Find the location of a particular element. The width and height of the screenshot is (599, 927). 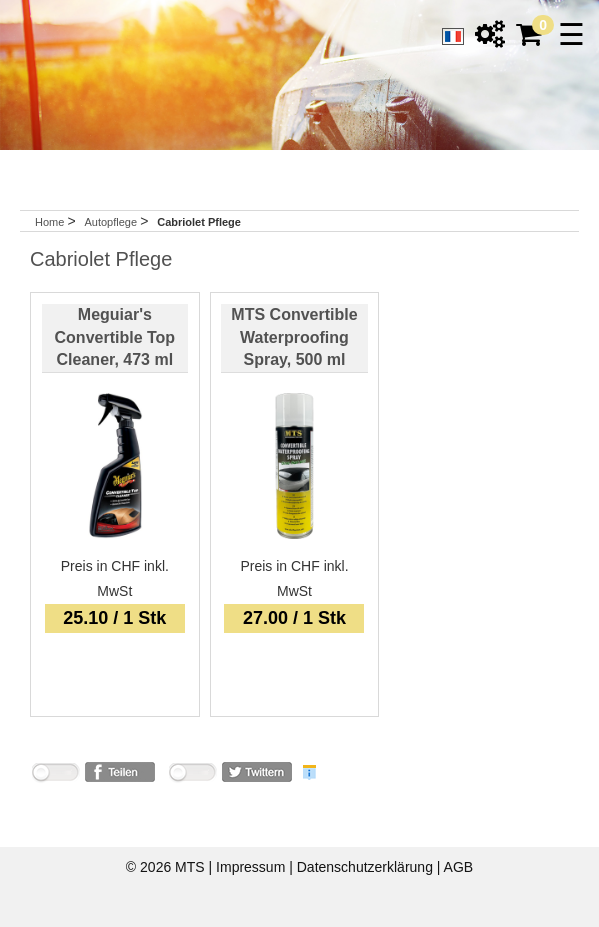

Meguiar's Convertible Top Cleaner, 473 ml is located at coordinates (115, 337).